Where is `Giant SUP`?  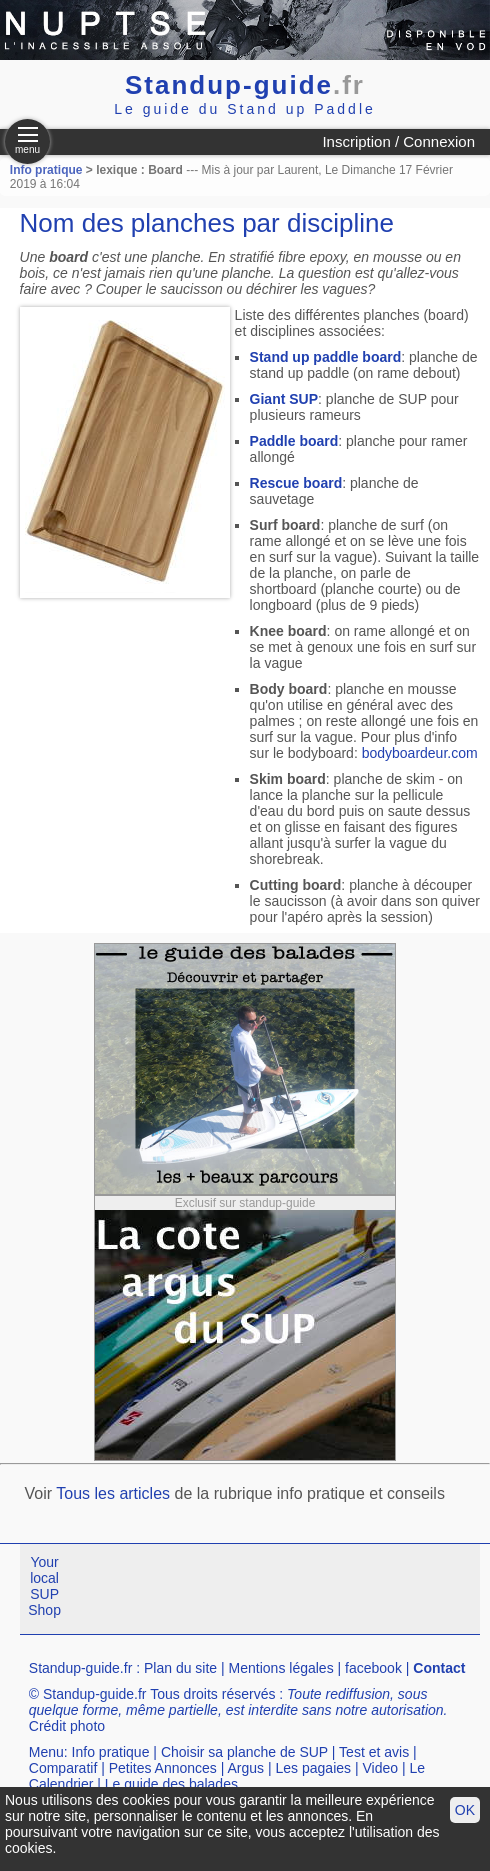
Giant SUP is located at coordinates (284, 399).